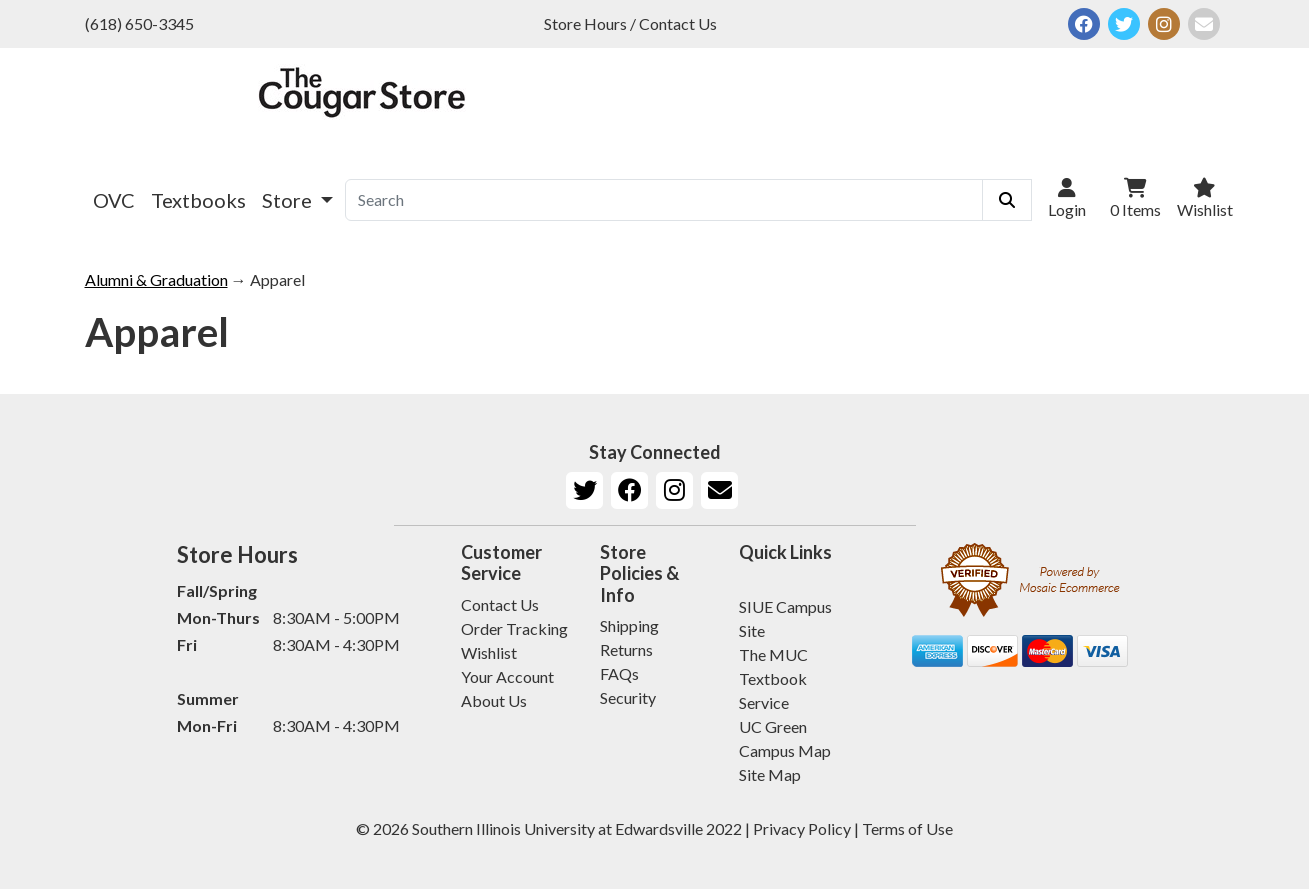 This screenshot has width=1309, height=889. I want to click on Alumni & Graduation, so click(156, 279).